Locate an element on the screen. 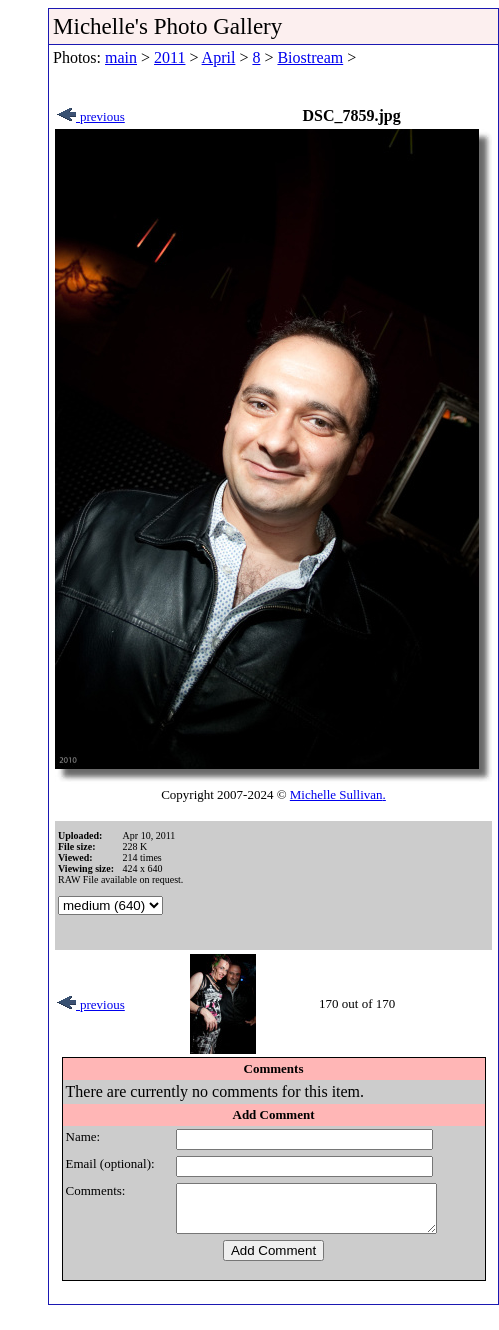 This screenshot has height=1330, width=499. 2011 is located at coordinates (169, 57).